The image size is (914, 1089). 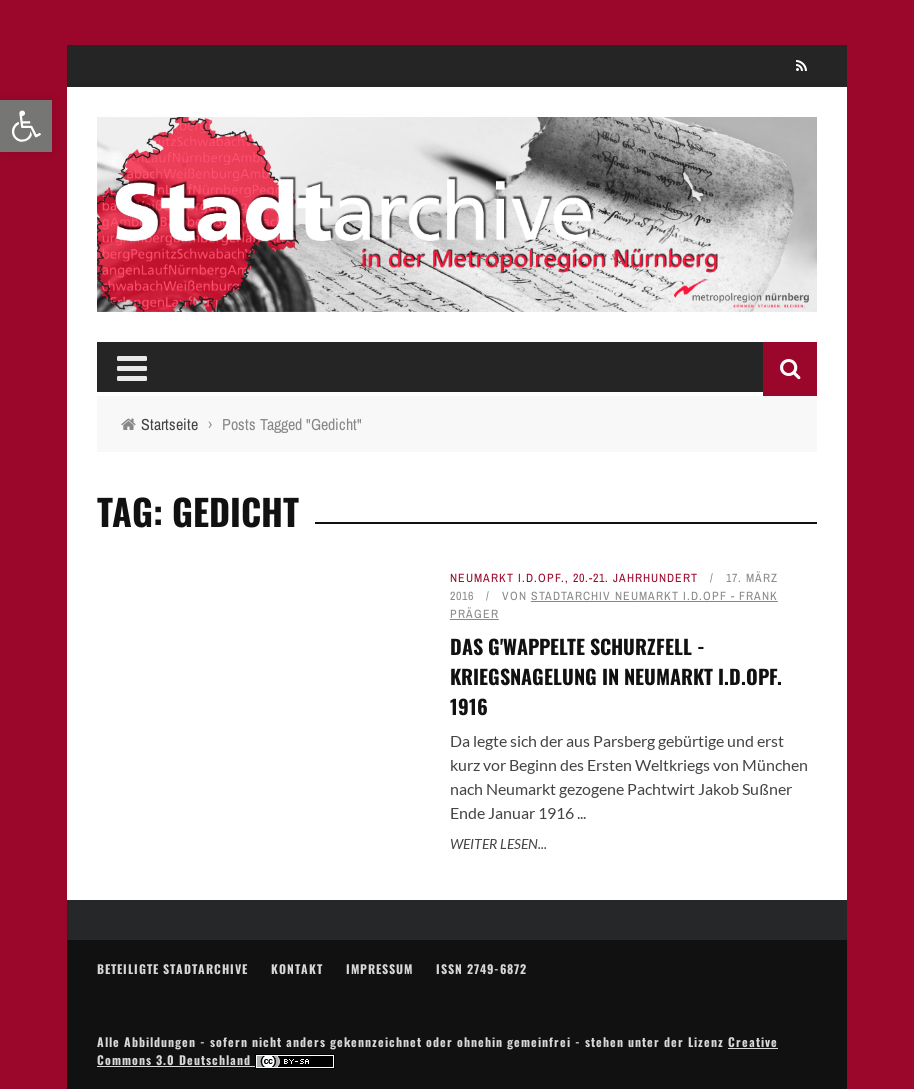 What do you see at coordinates (616, 676) in the screenshot?
I see `Das g'wappelte Schurzfell - Kriegsnagelung in Neumarkt i.d.OPf. 1916 [link]` at bounding box center [616, 676].